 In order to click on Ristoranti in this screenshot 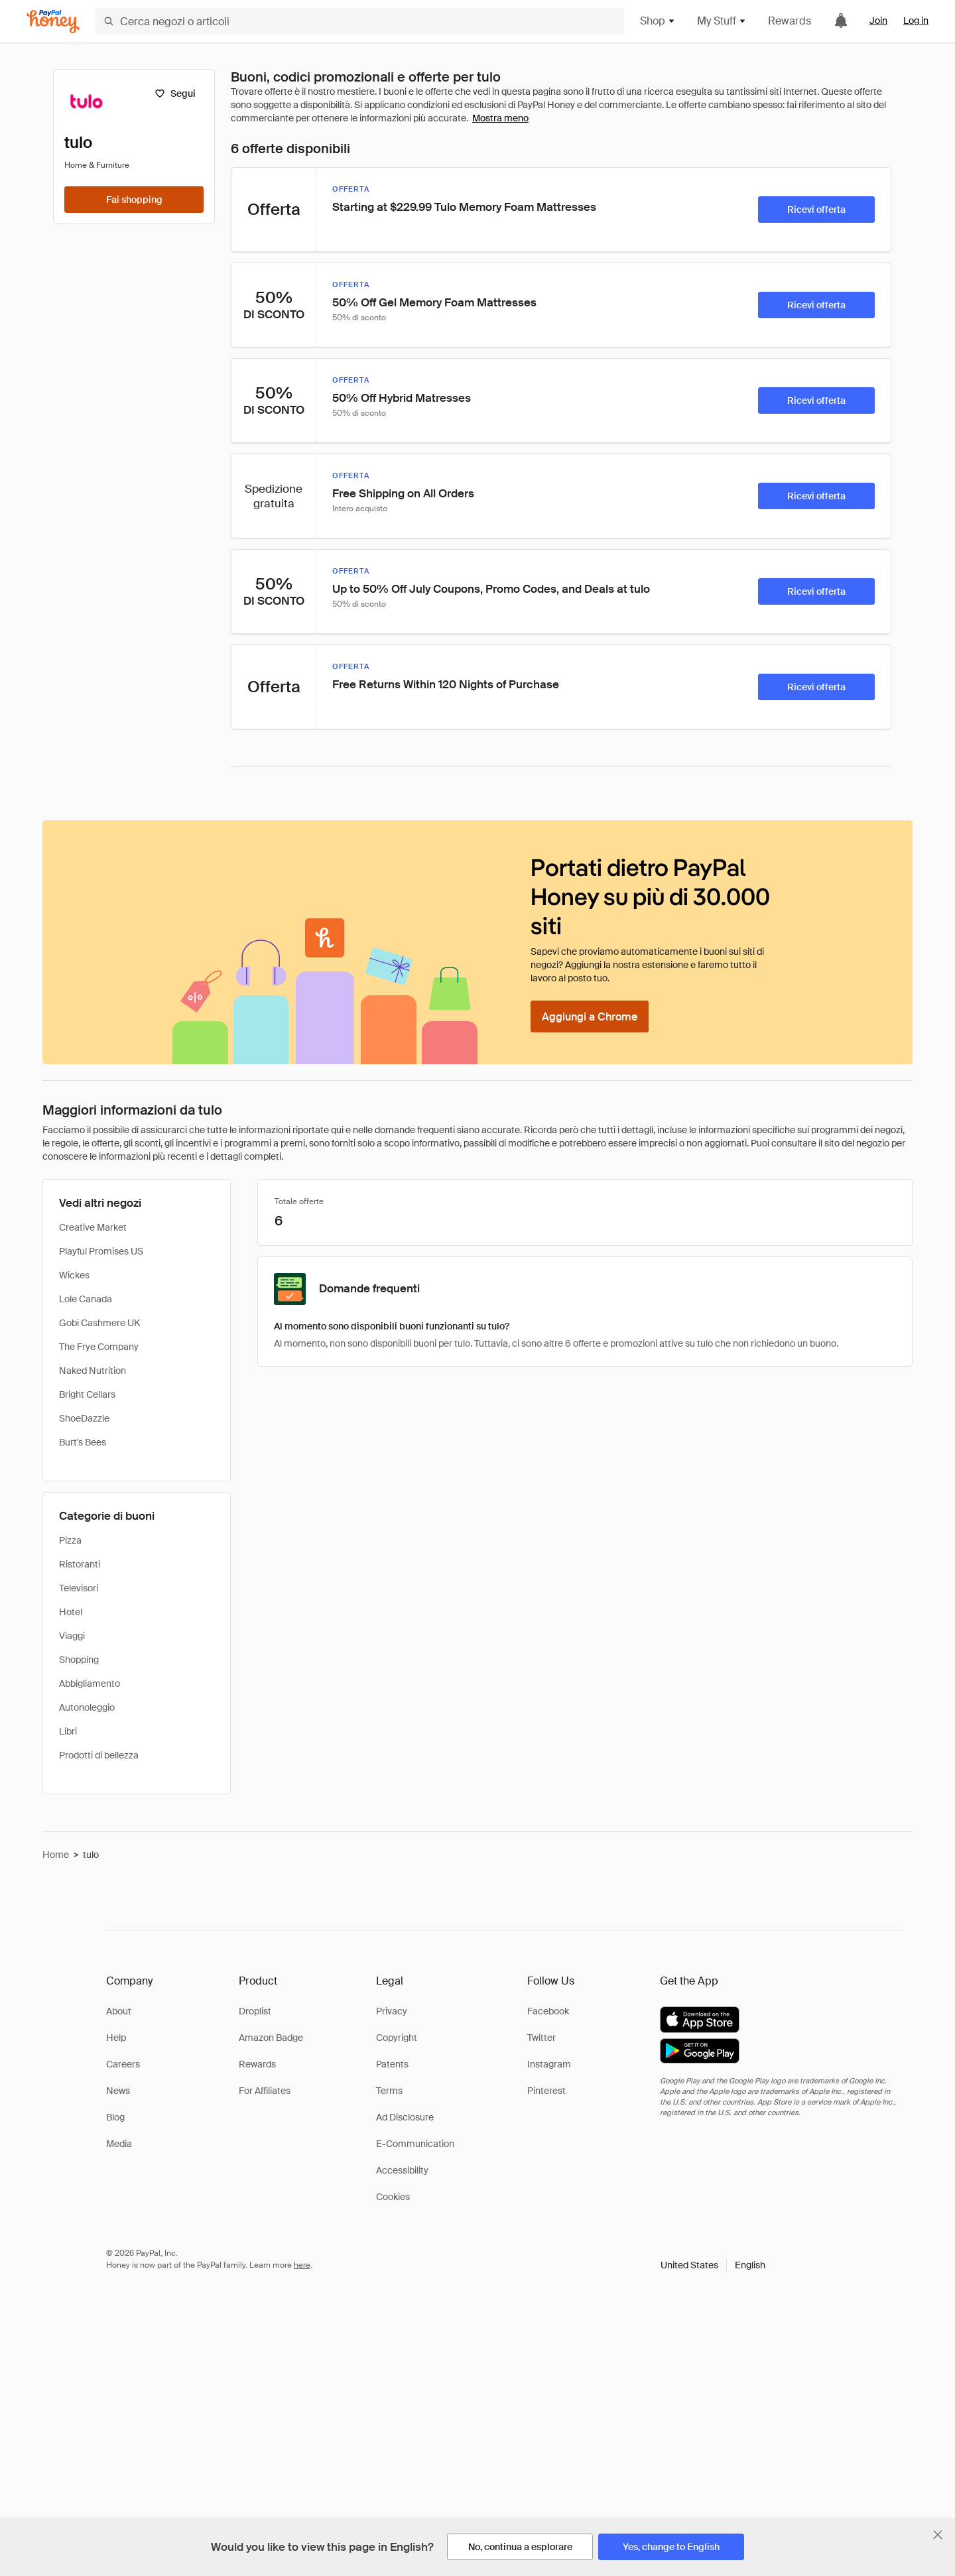, I will do `click(79, 1564)`.